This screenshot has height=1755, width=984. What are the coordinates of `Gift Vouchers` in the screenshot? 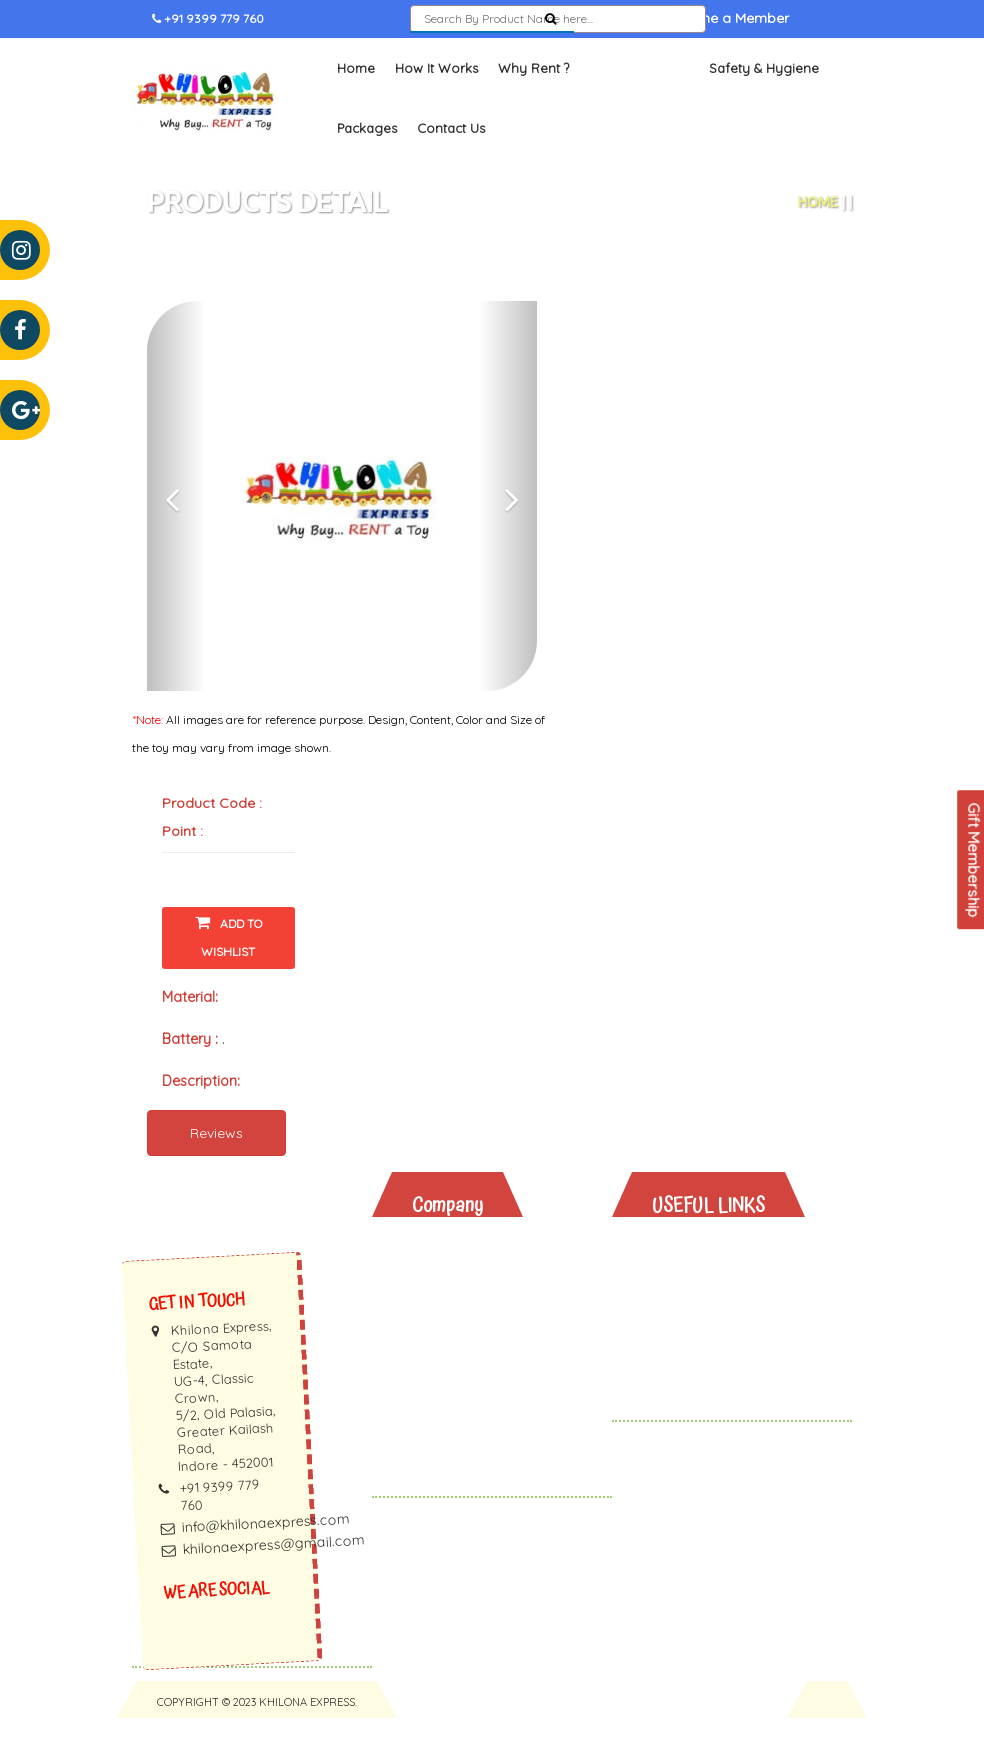 It's located at (715, 1390).